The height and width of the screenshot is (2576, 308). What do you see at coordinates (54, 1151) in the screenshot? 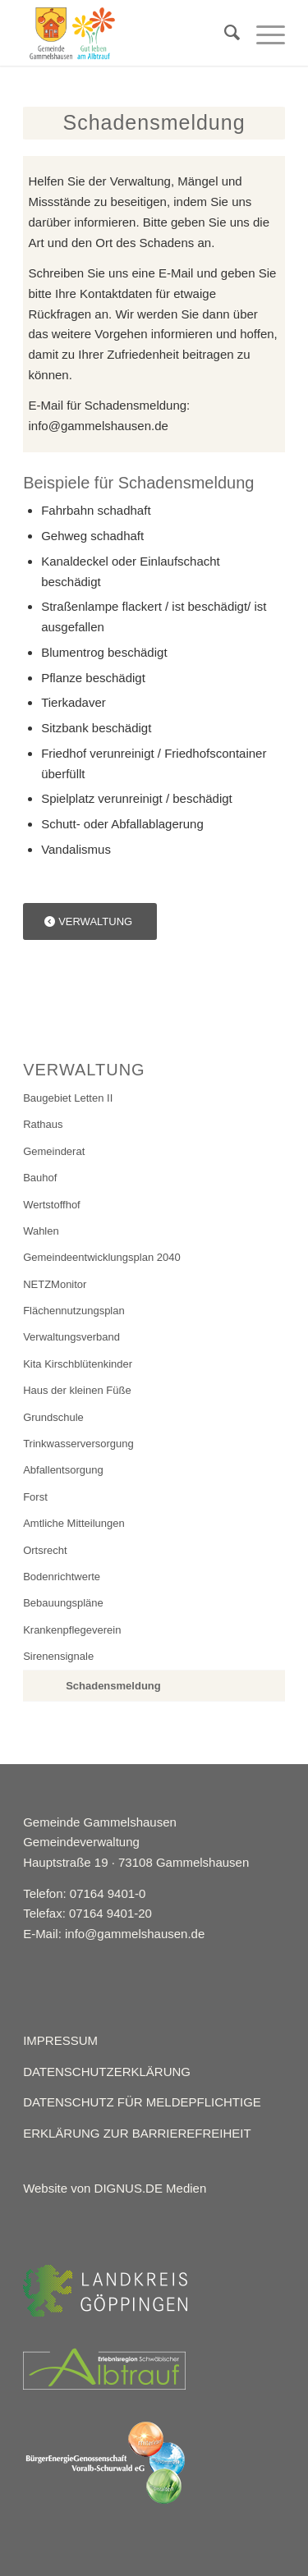
I see `Gemeinderat` at bounding box center [54, 1151].